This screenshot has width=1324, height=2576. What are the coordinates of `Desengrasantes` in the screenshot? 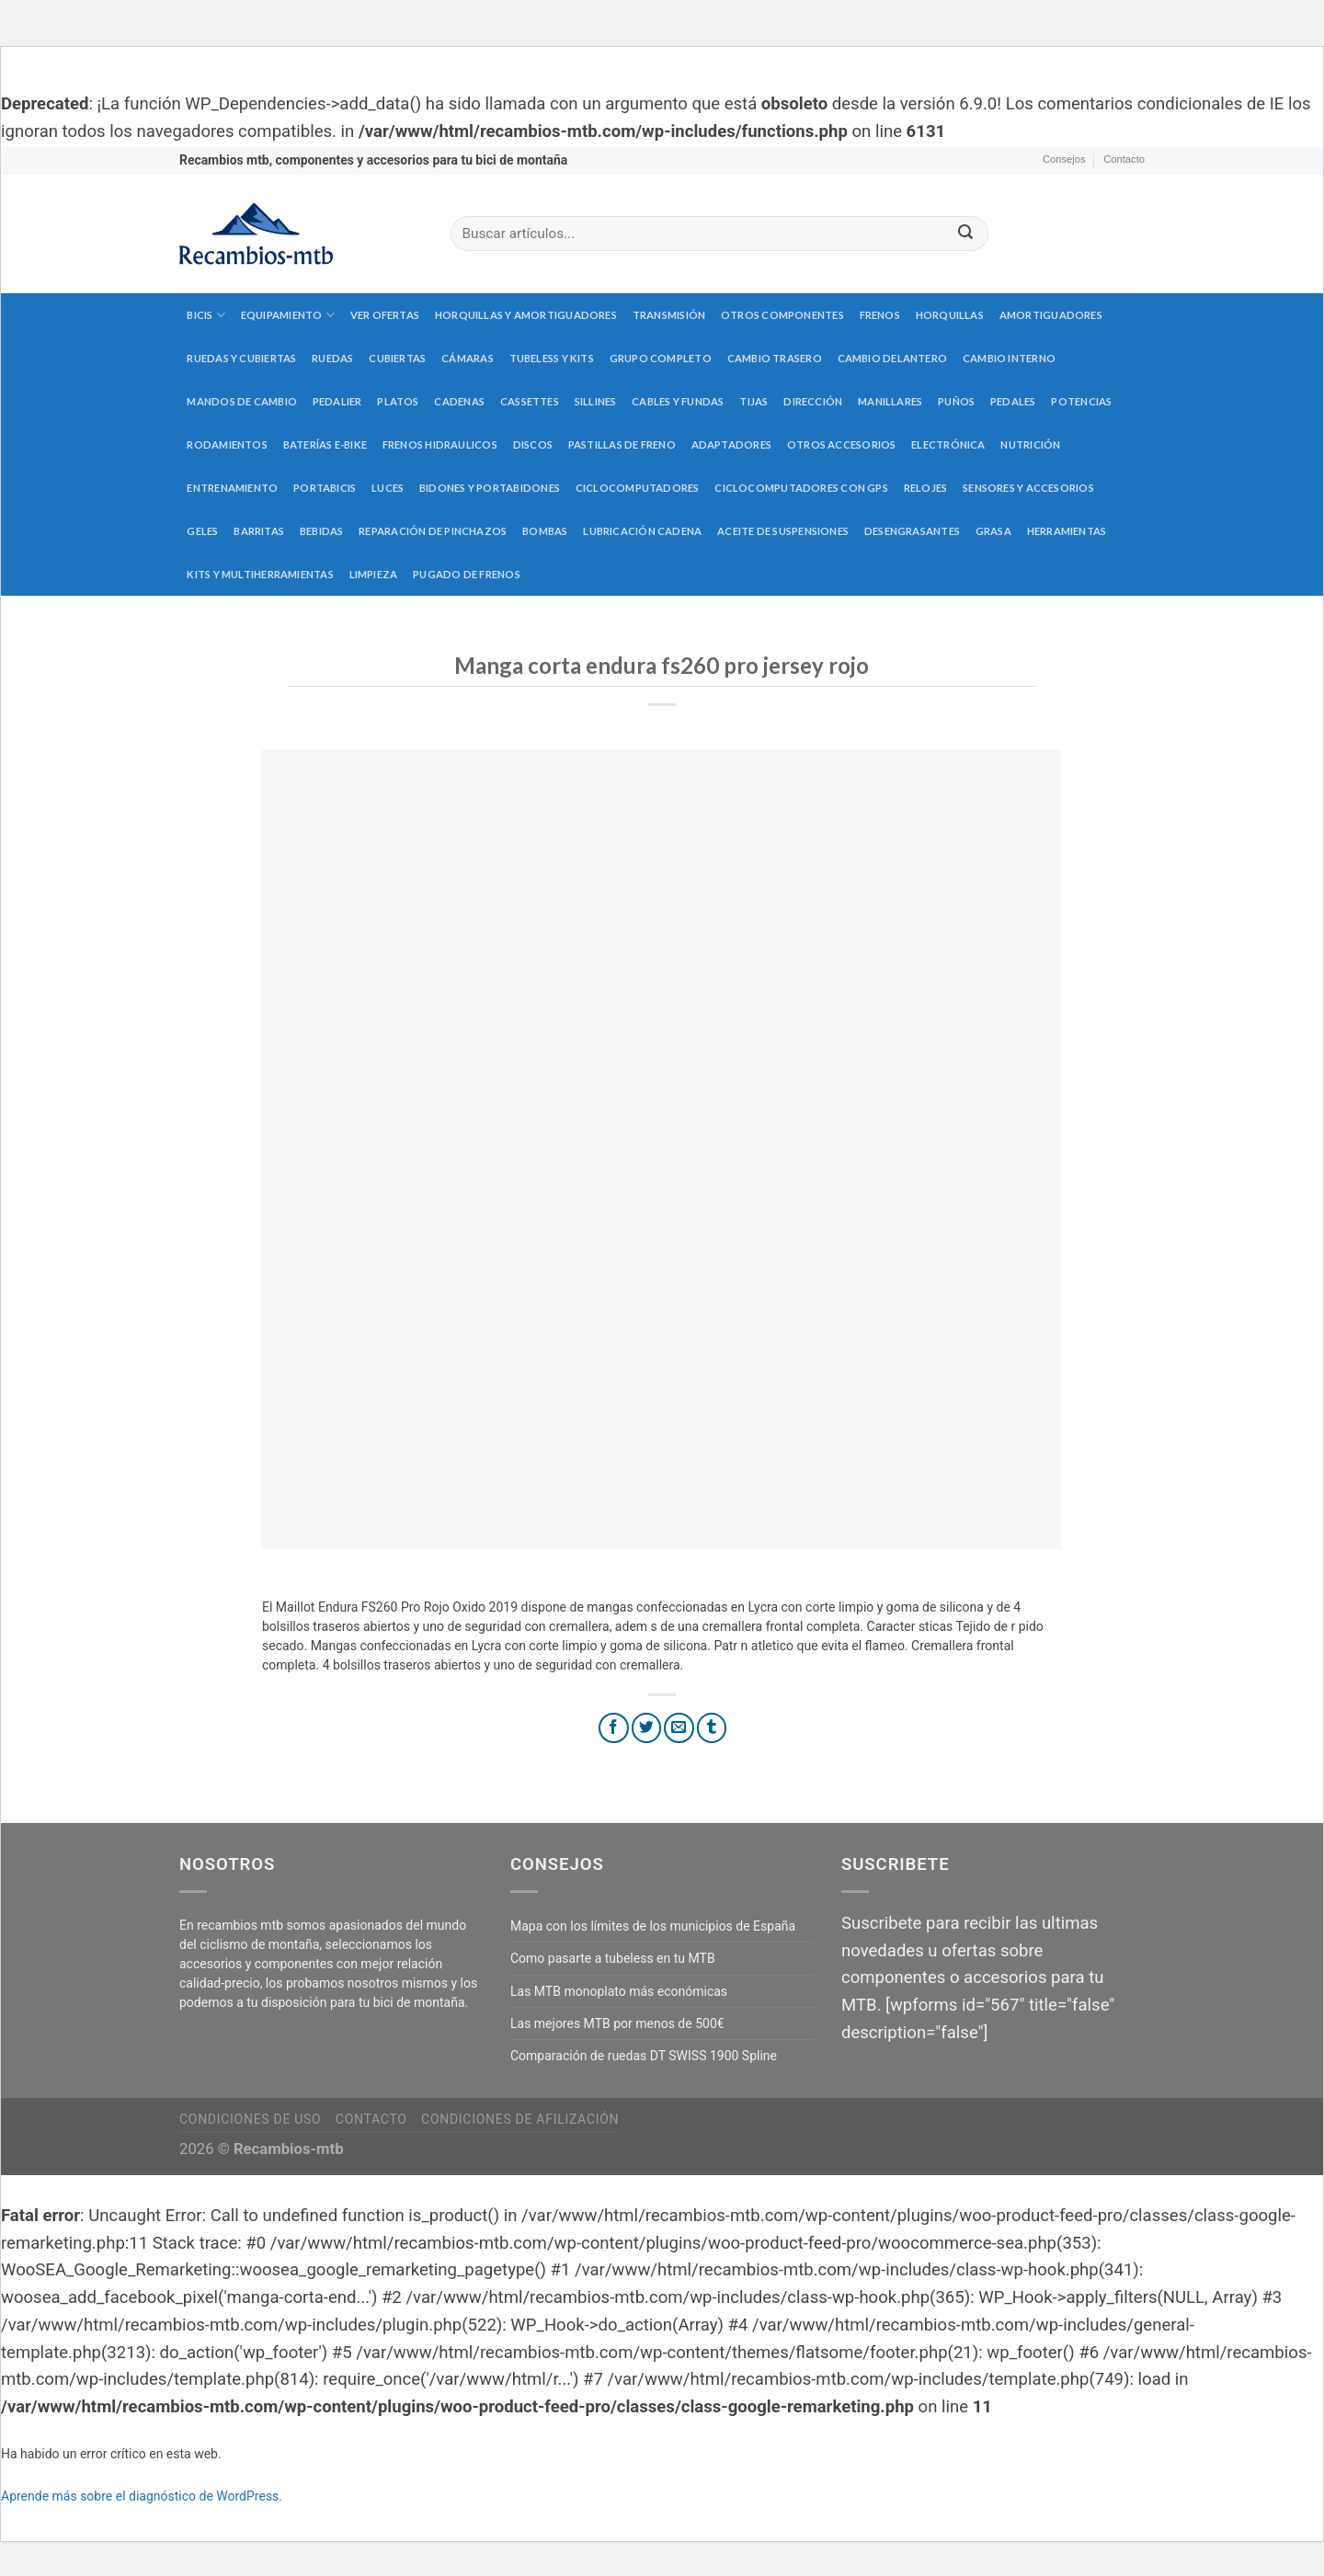 It's located at (912, 531).